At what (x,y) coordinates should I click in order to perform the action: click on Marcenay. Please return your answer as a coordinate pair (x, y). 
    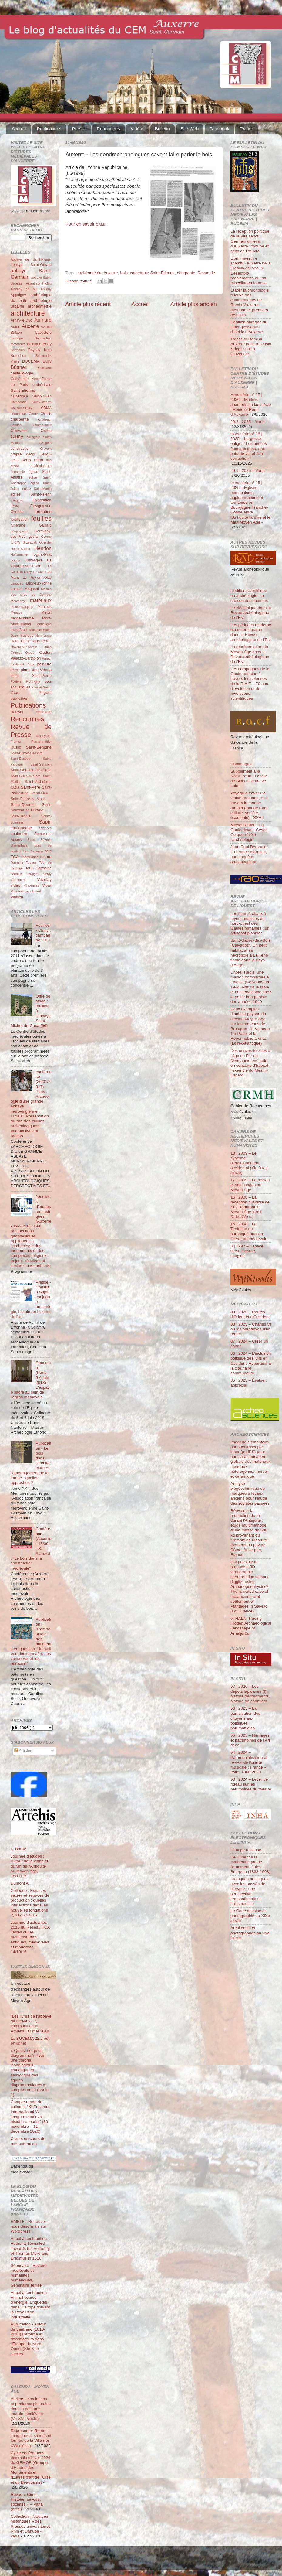
    Looking at the image, I should click on (18, 601).